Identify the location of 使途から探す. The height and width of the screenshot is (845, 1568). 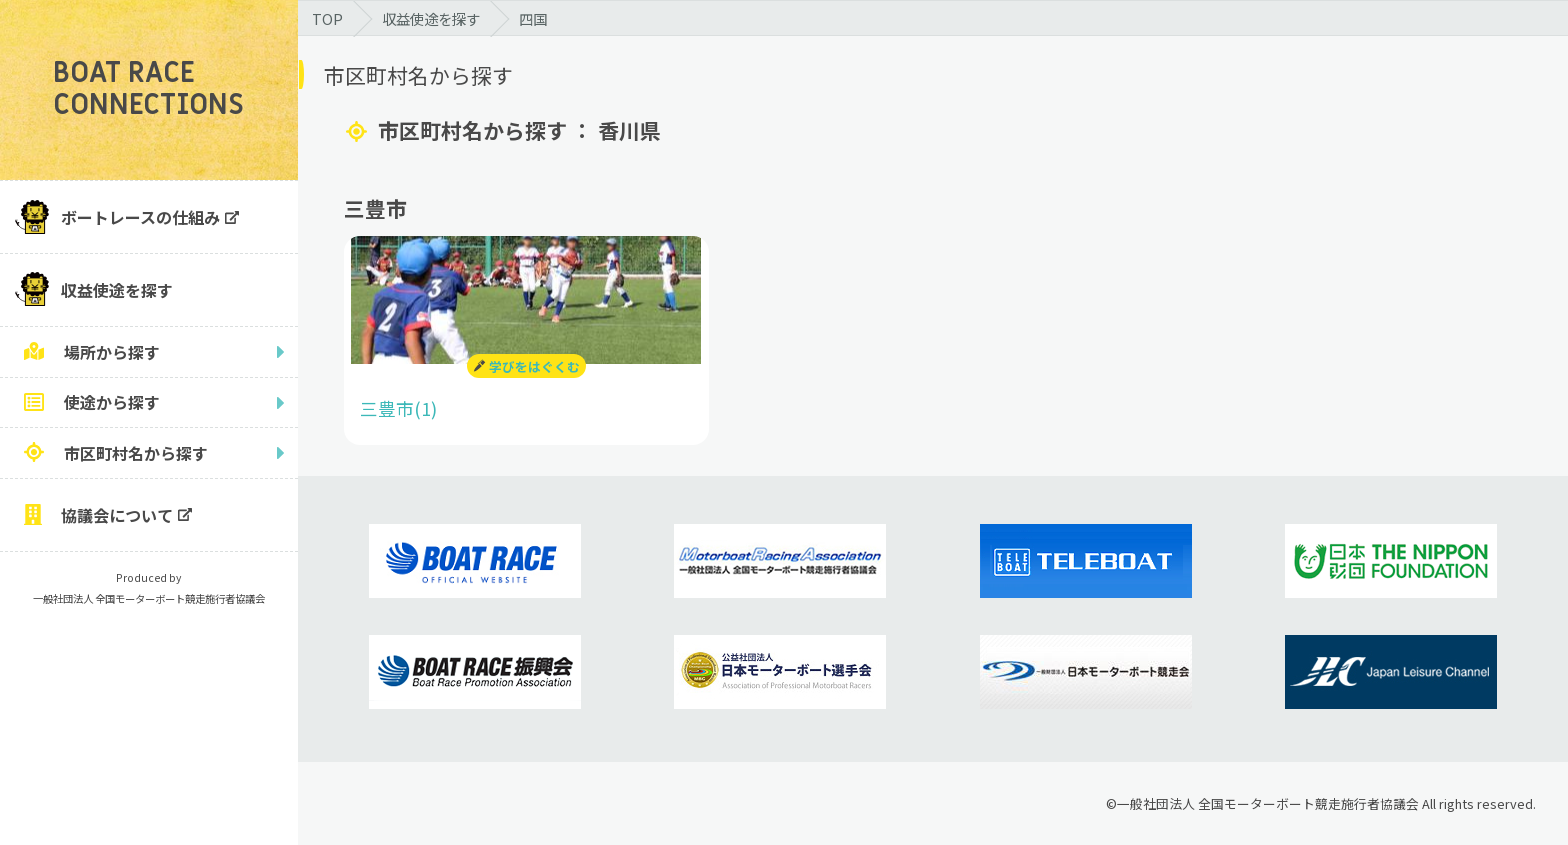
(112, 402).